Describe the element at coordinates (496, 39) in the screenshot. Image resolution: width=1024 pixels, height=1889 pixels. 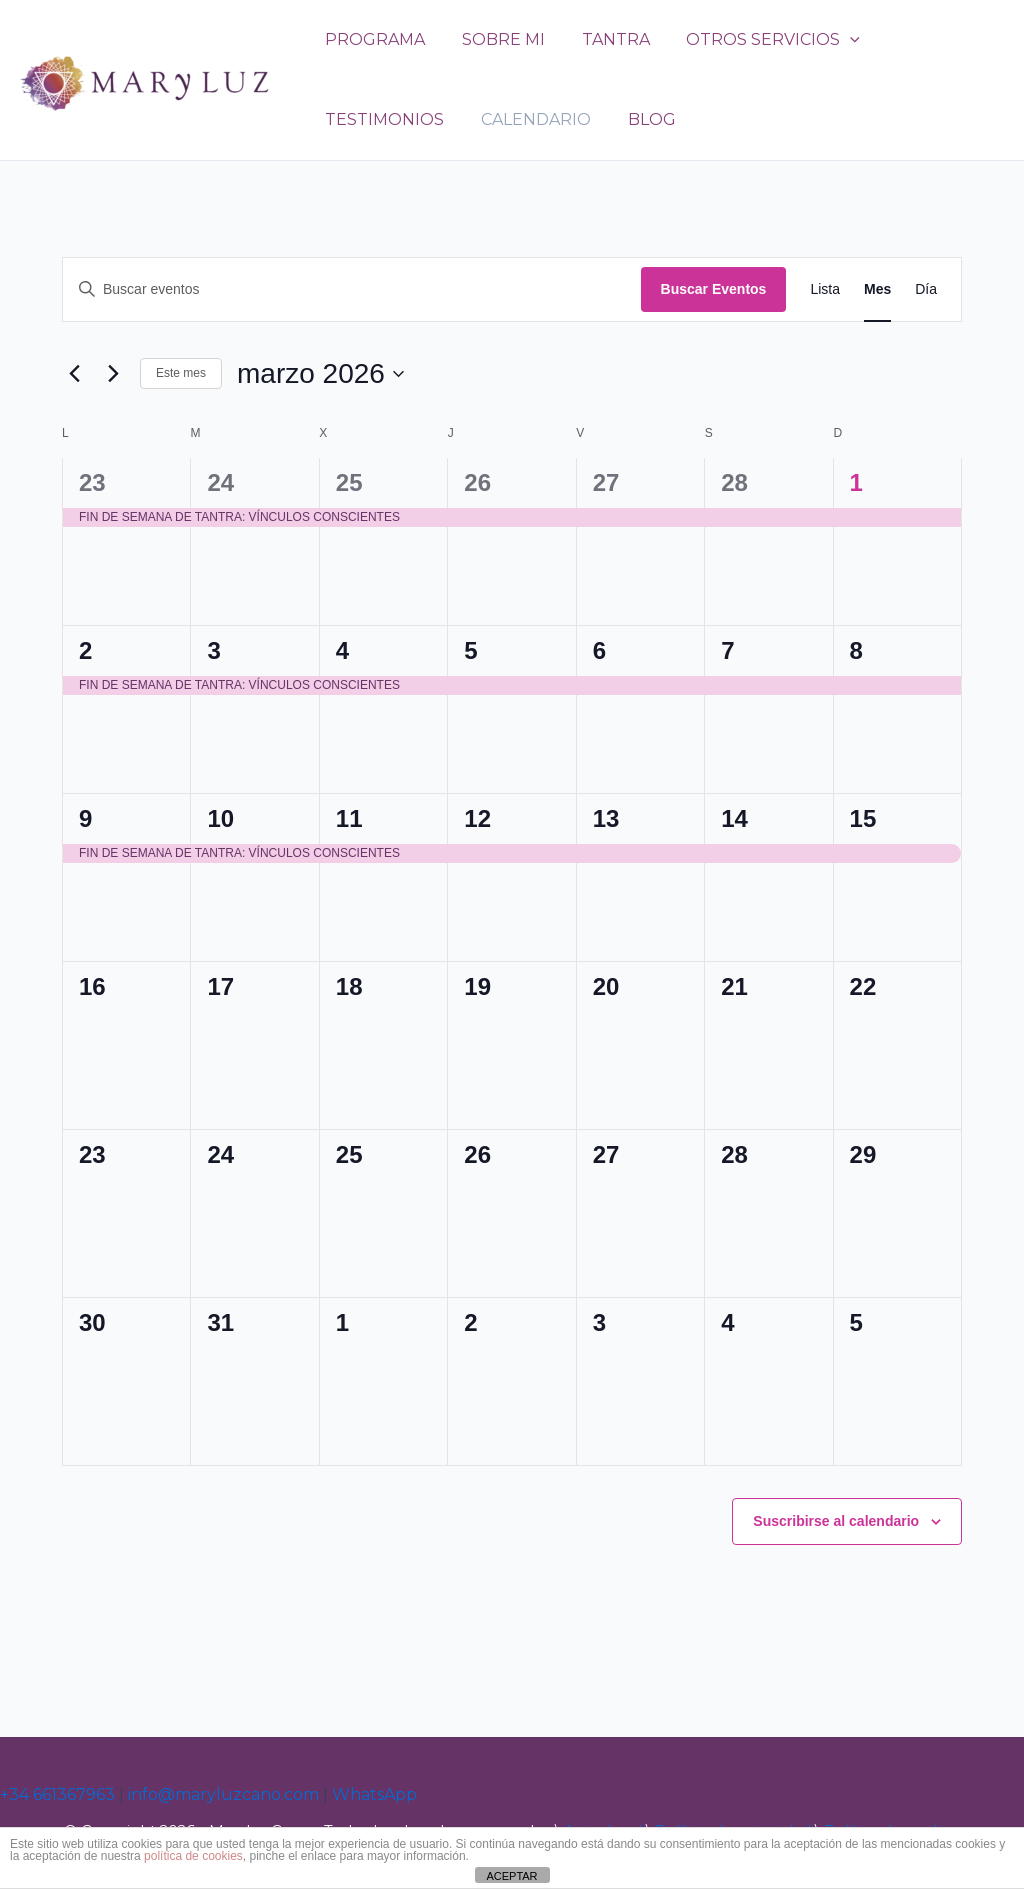
I see `SOBRE MI` at that location.